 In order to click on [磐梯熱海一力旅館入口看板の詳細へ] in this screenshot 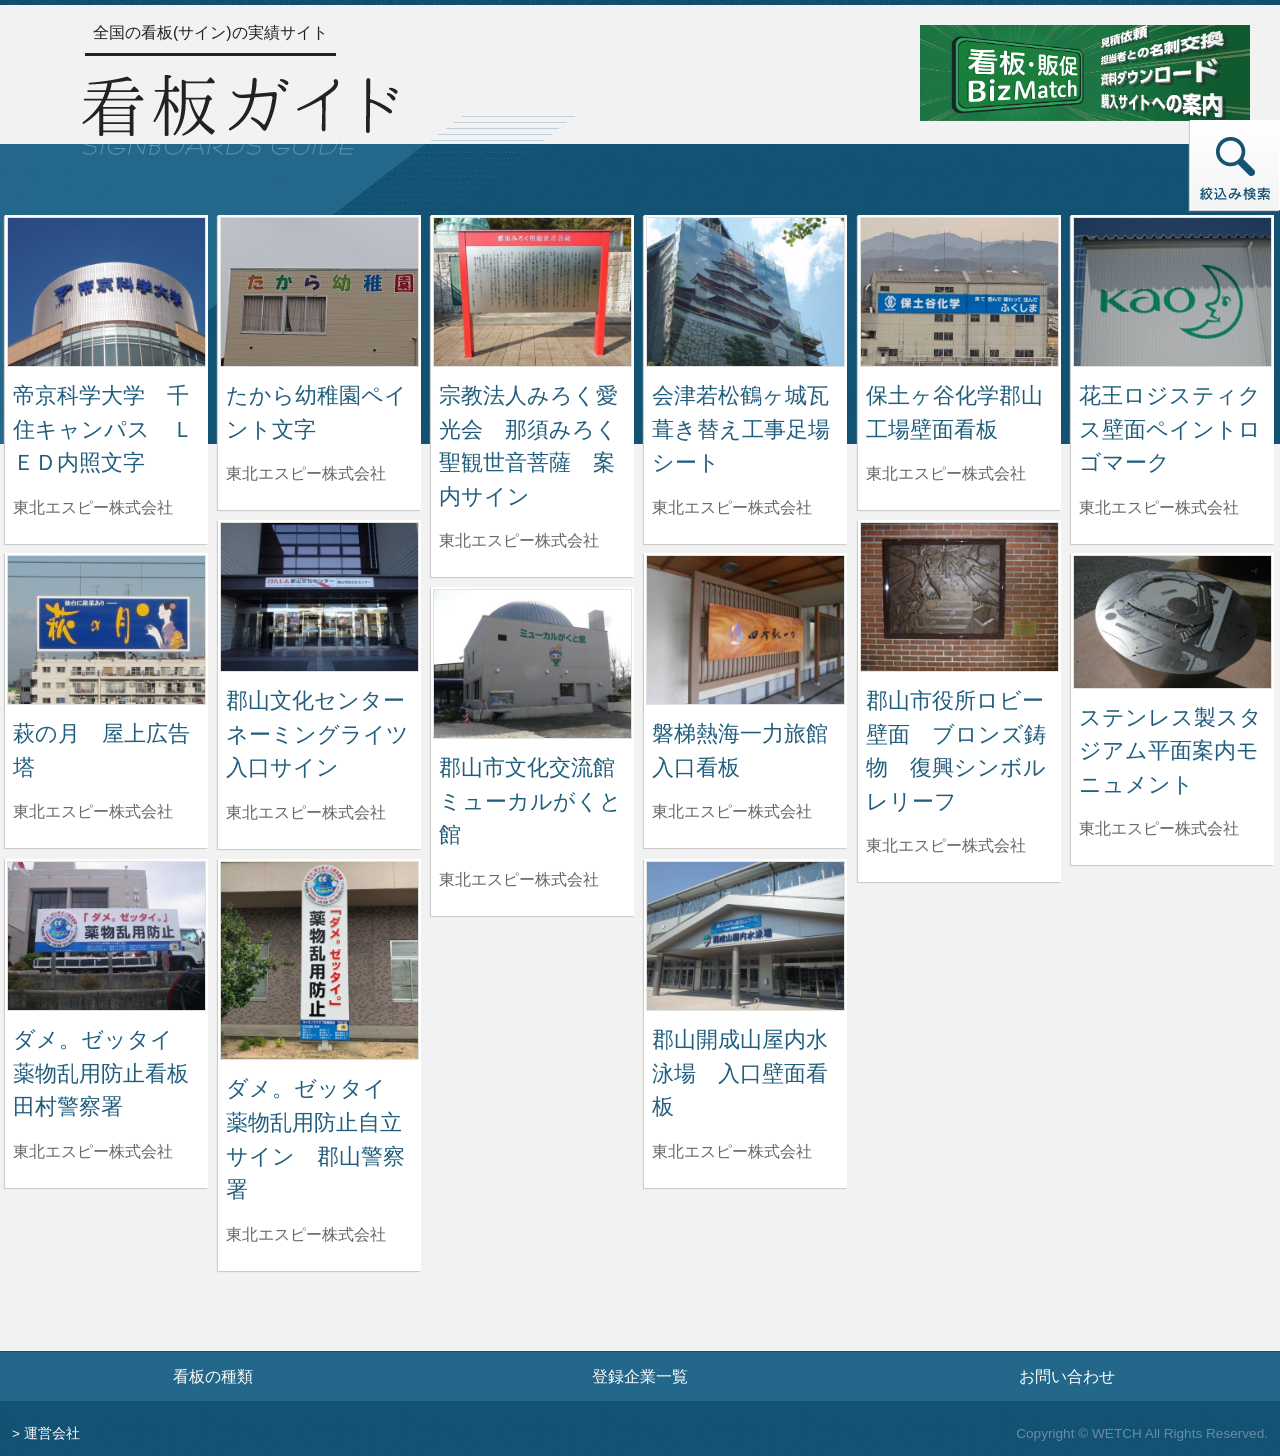, I will do `click(745, 628)`.